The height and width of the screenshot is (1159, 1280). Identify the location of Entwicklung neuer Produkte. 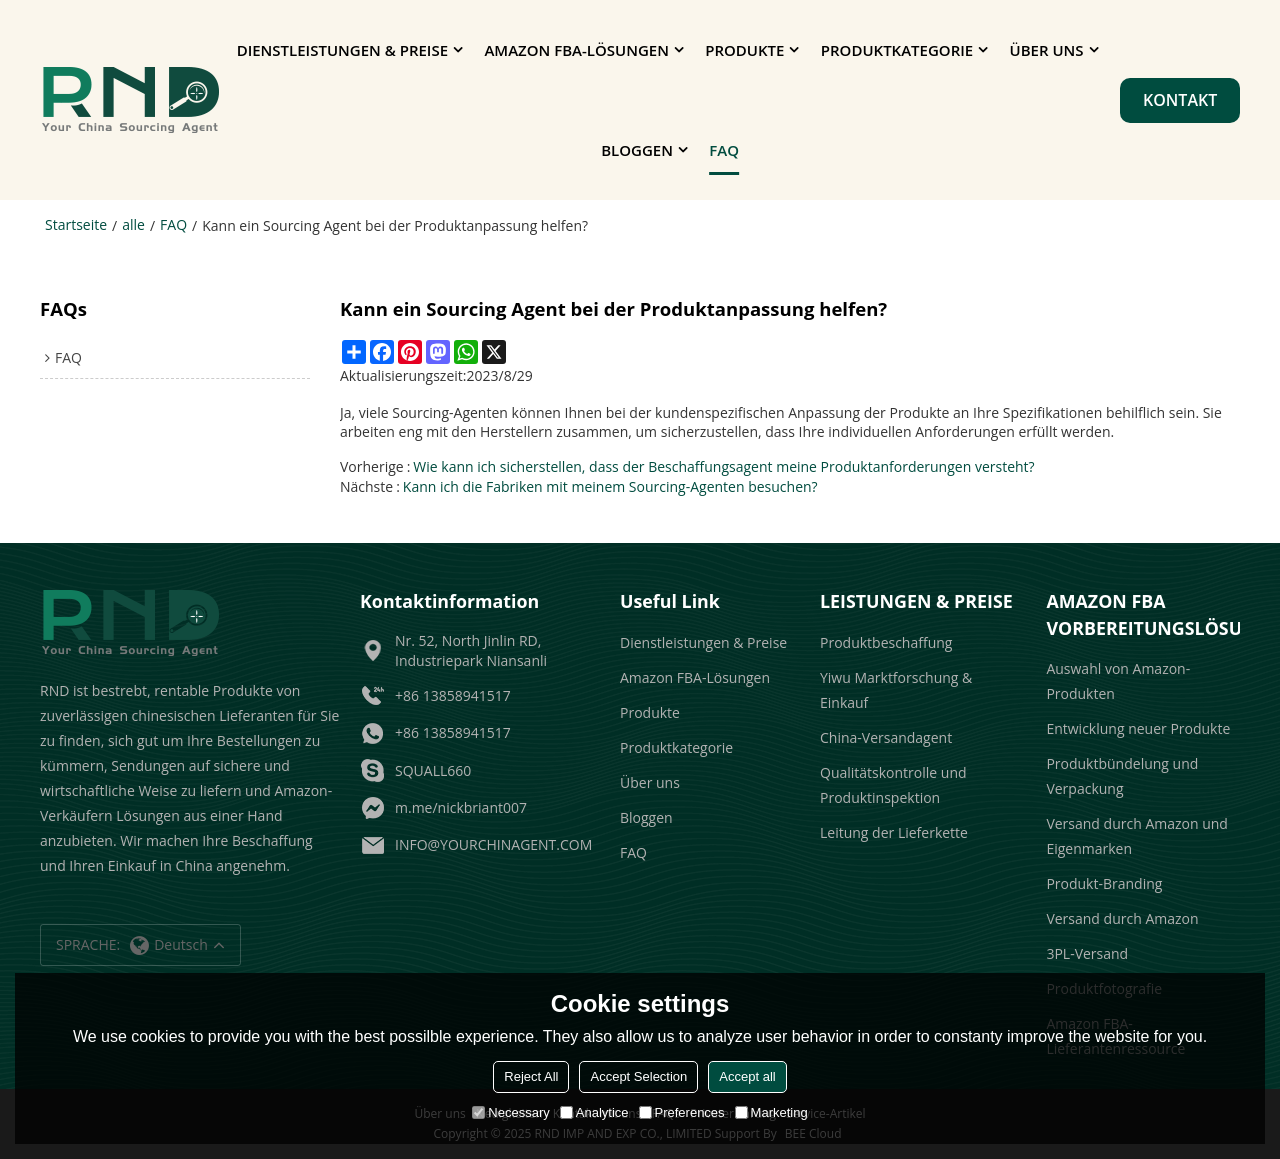
(1138, 728).